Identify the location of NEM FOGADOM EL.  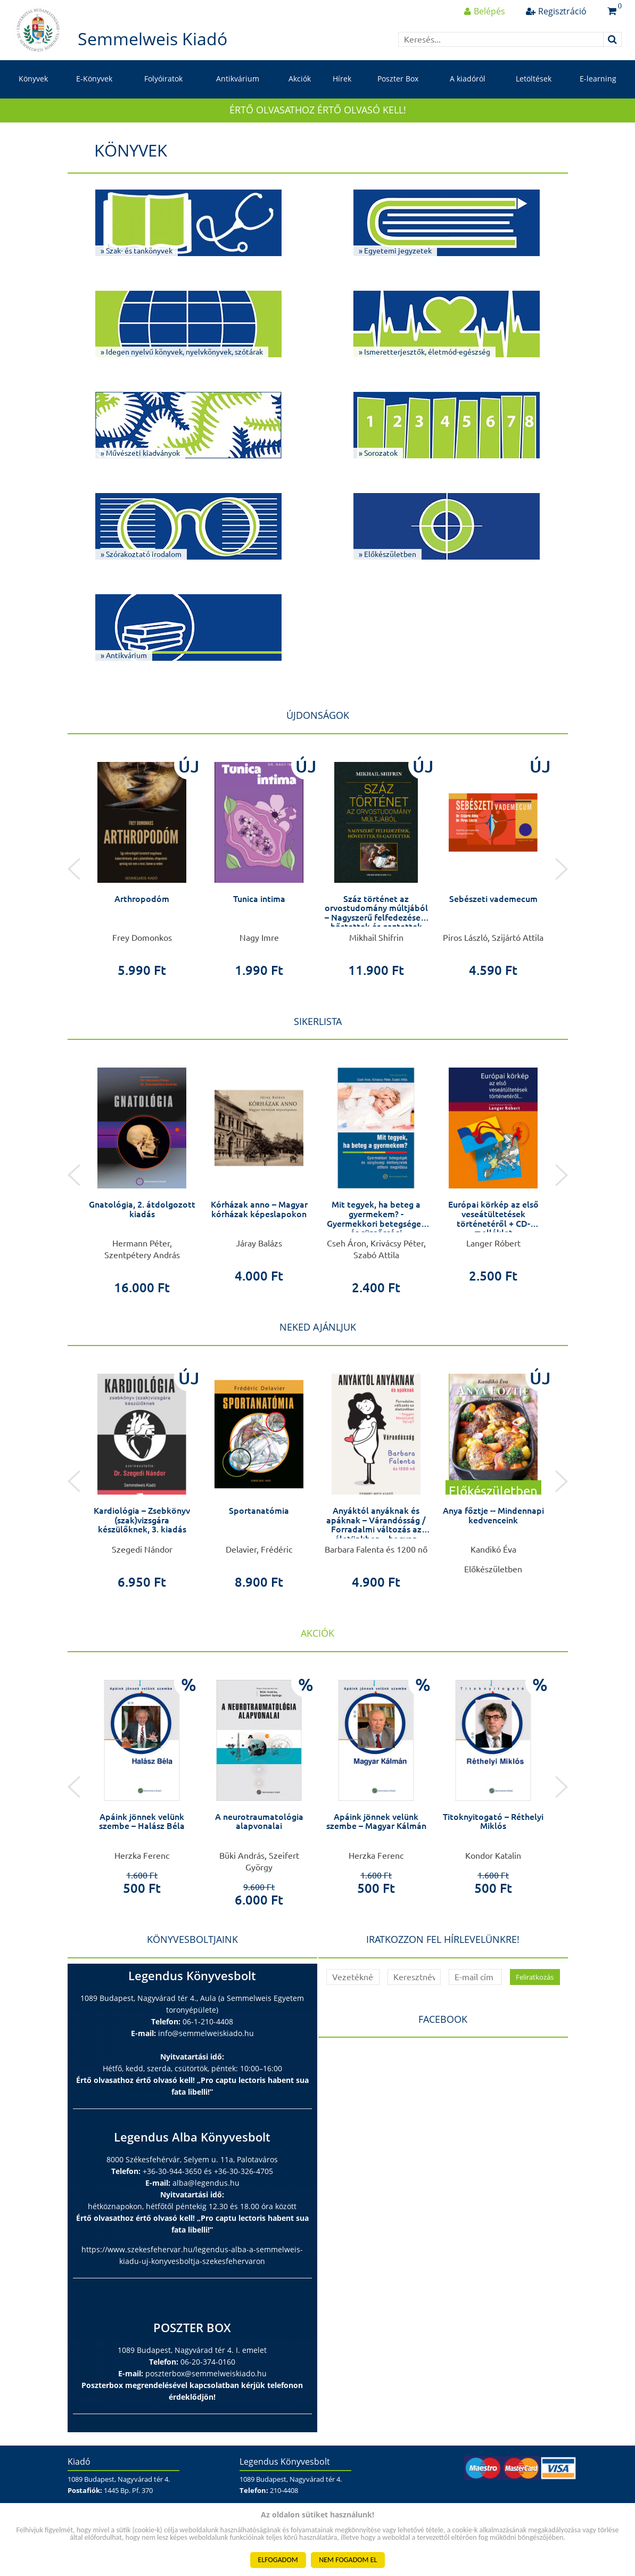
(348, 2559).